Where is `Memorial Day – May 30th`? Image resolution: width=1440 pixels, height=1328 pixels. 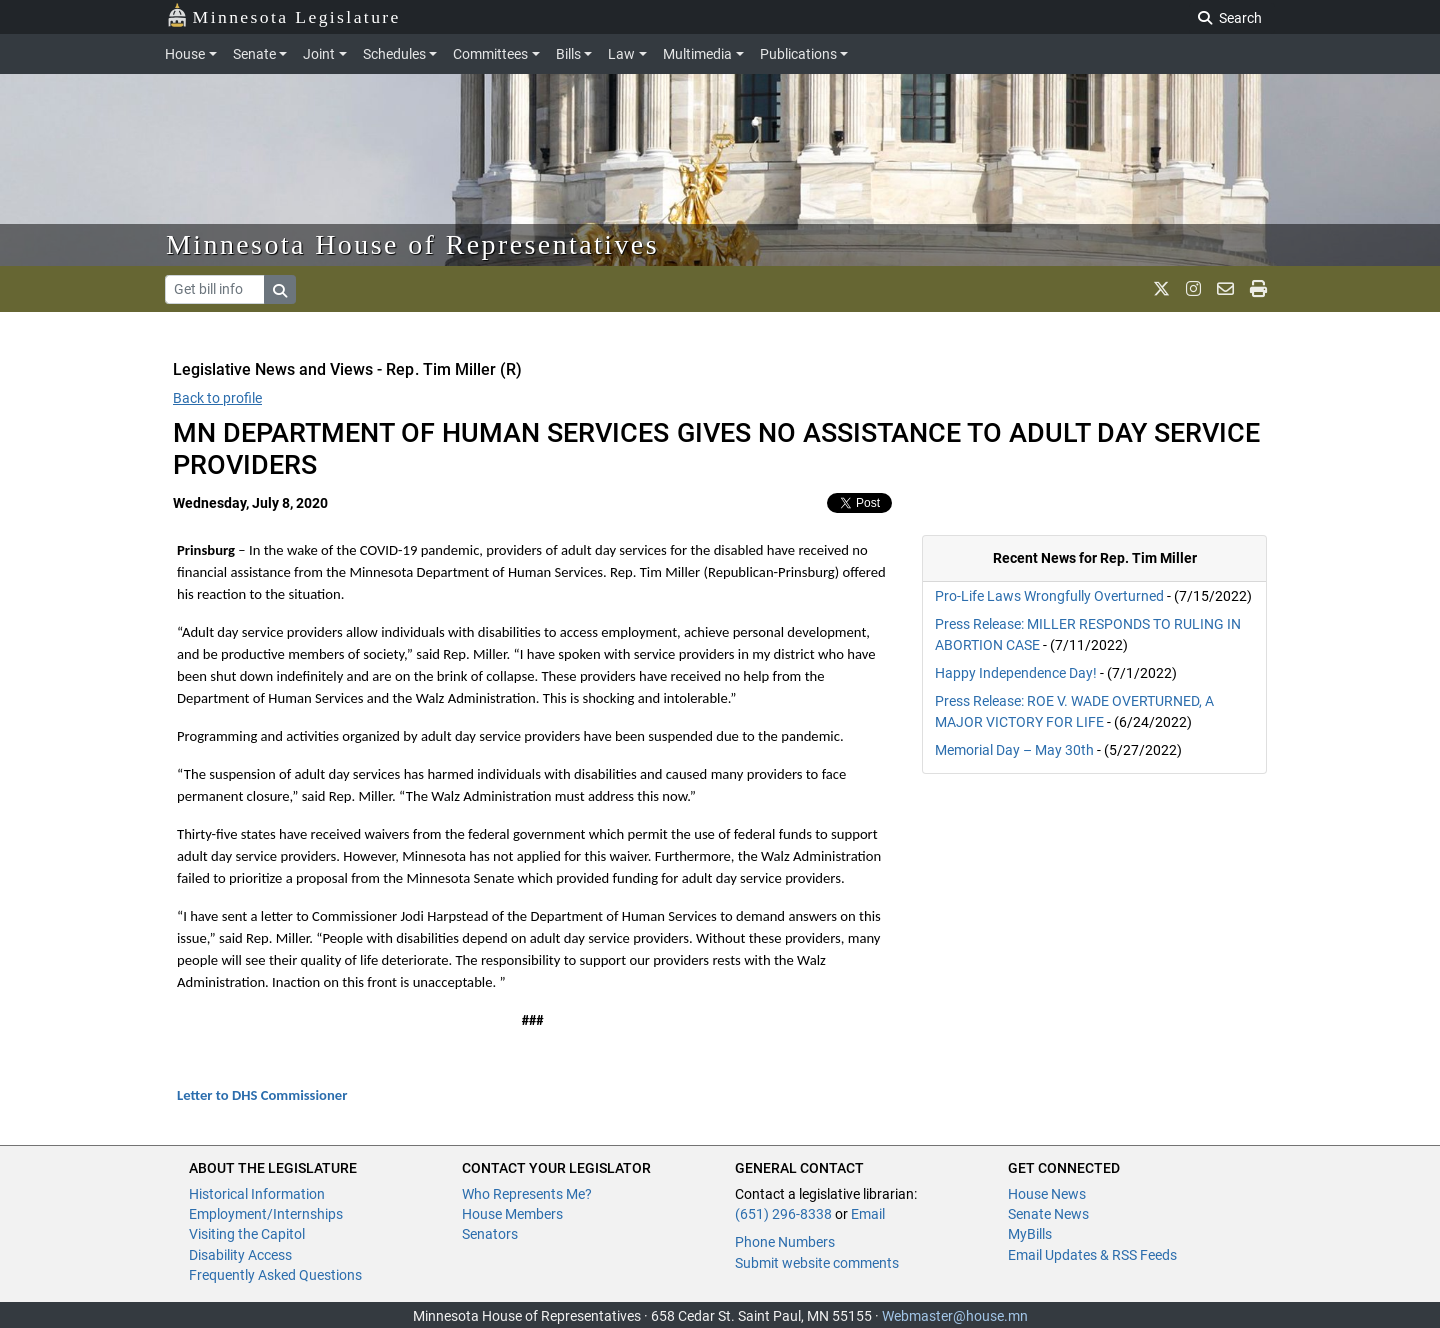
Memorial Day – May 30th is located at coordinates (1014, 750).